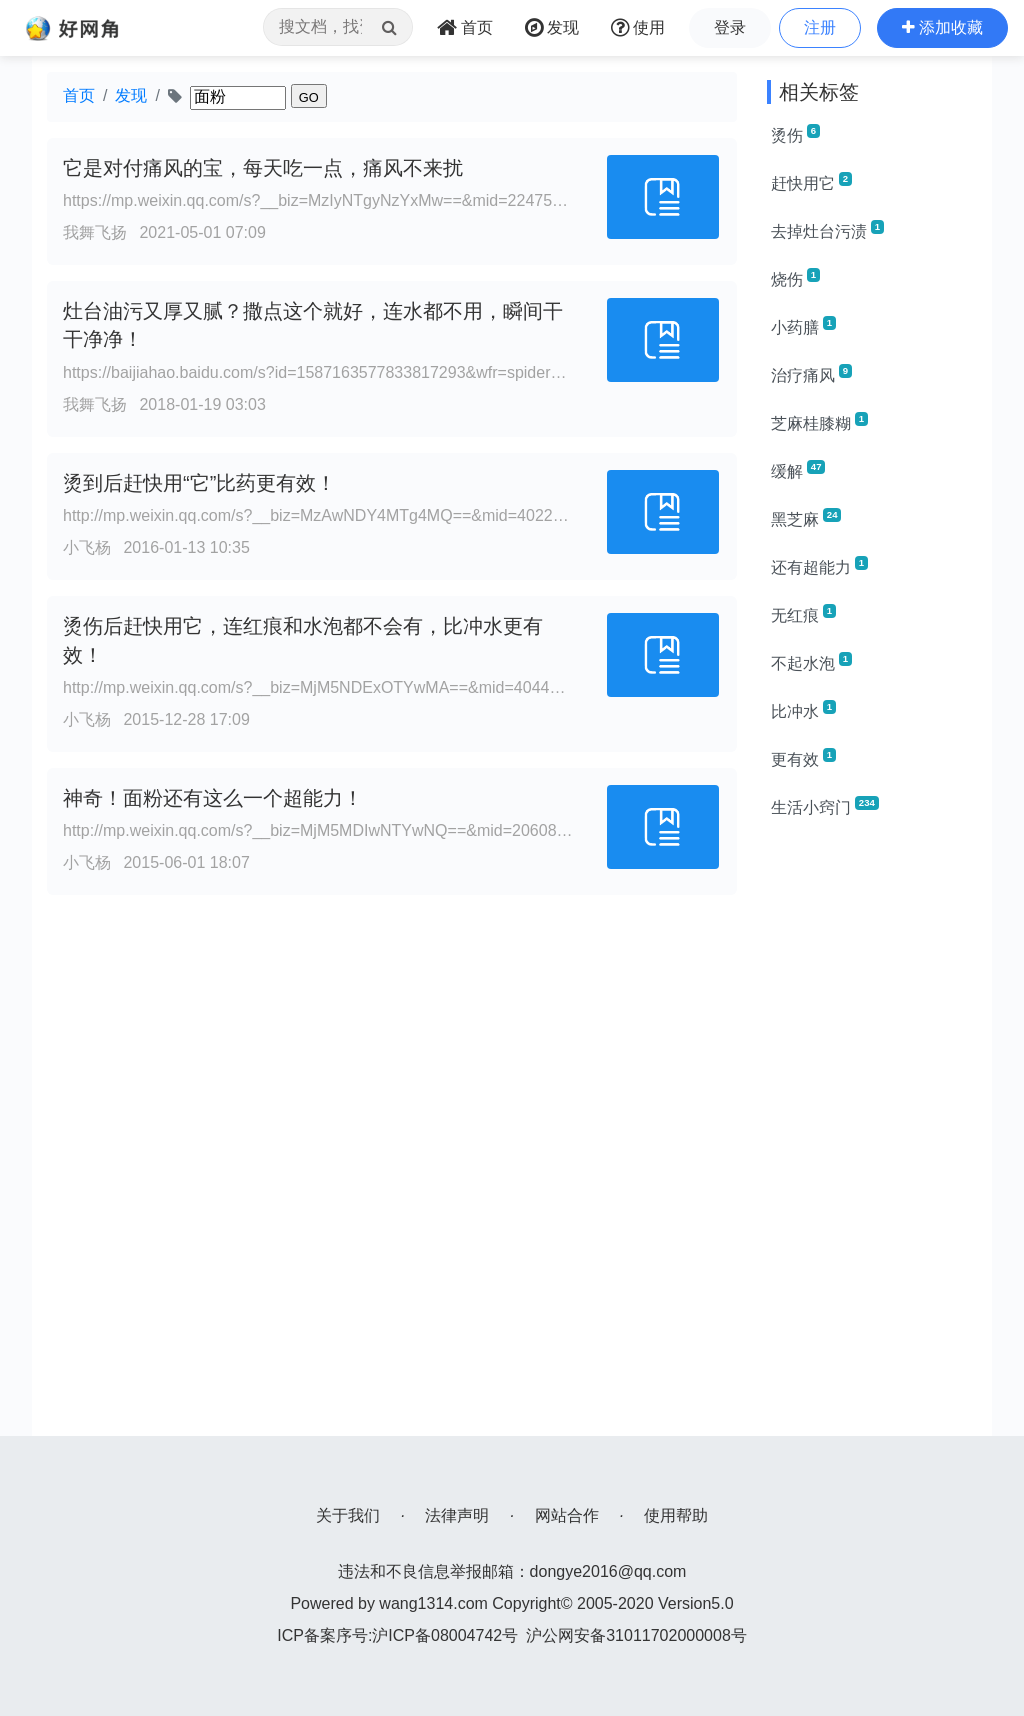  Describe the element at coordinates (819, 566) in the screenshot. I see `还有超能力` at that location.